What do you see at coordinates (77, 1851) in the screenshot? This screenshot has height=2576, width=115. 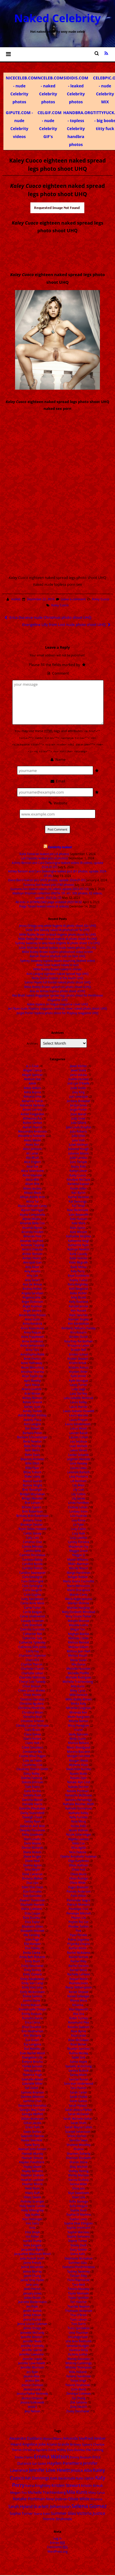 I see `Nina Dobrev` at bounding box center [77, 1851].